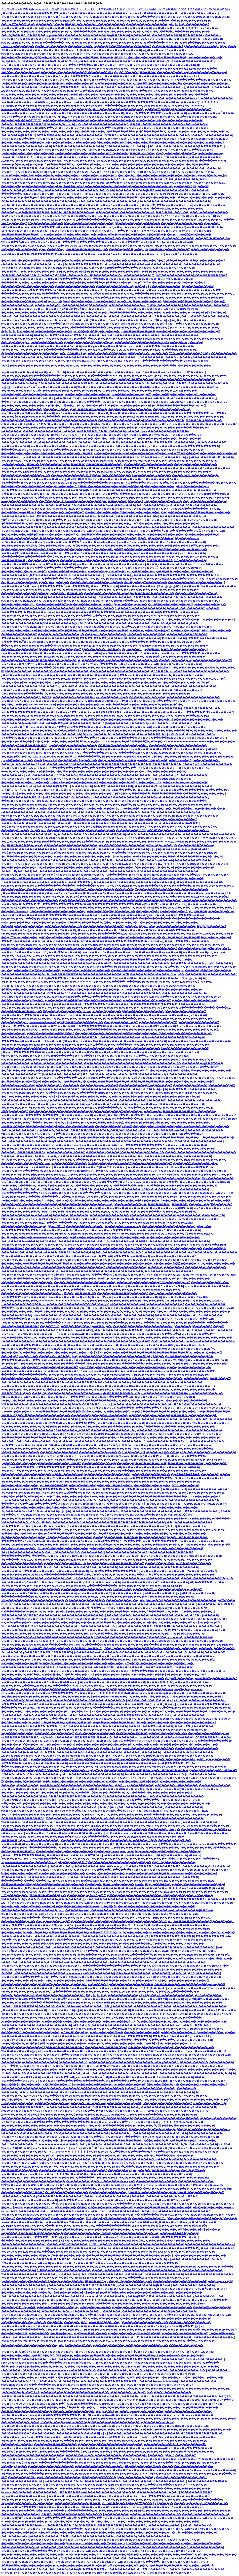 The width and height of the screenshot is (239, 2576). I want to click on ŷ���������ɫͼƬ, so click(111, 142).